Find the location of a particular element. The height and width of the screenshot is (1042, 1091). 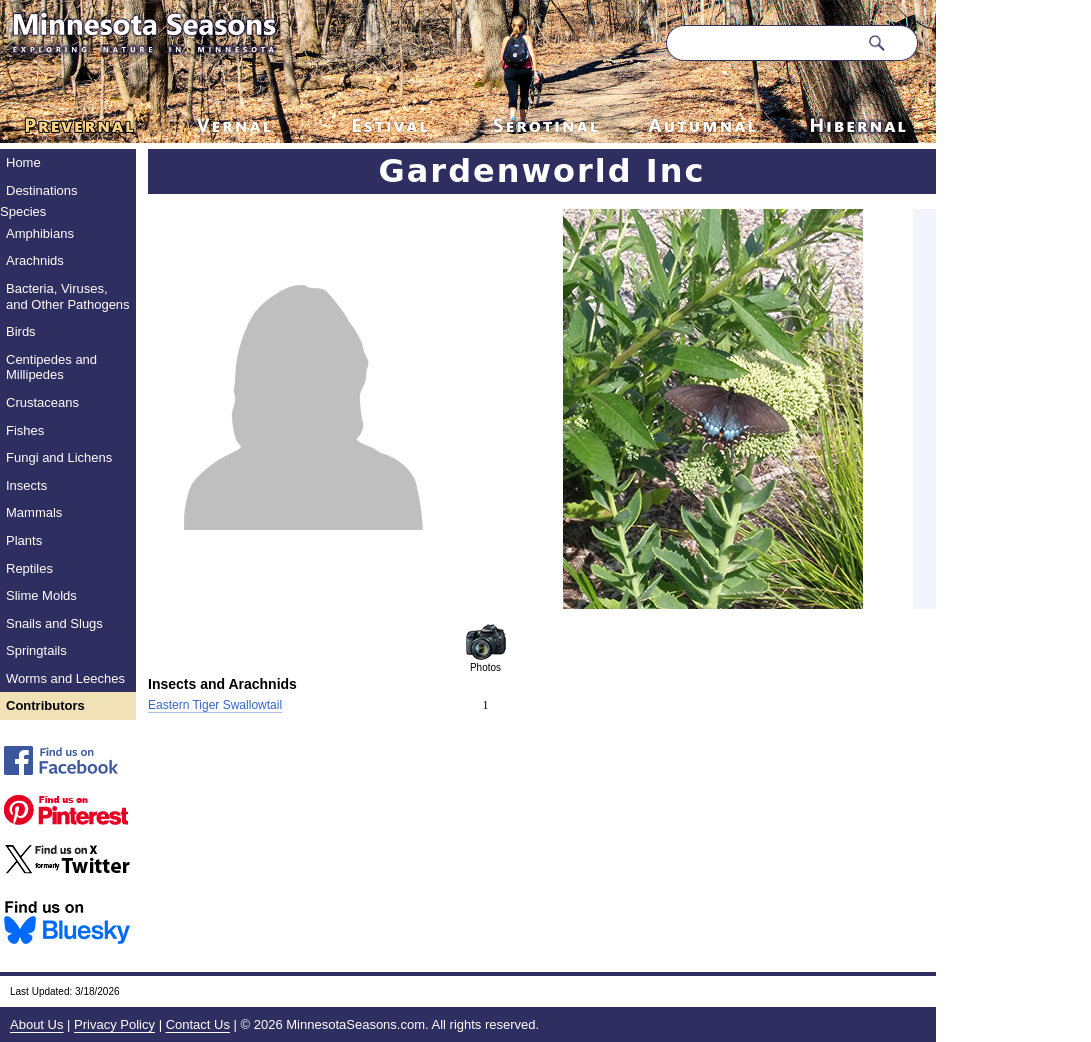

Arachnids is located at coordinates (35, 260).